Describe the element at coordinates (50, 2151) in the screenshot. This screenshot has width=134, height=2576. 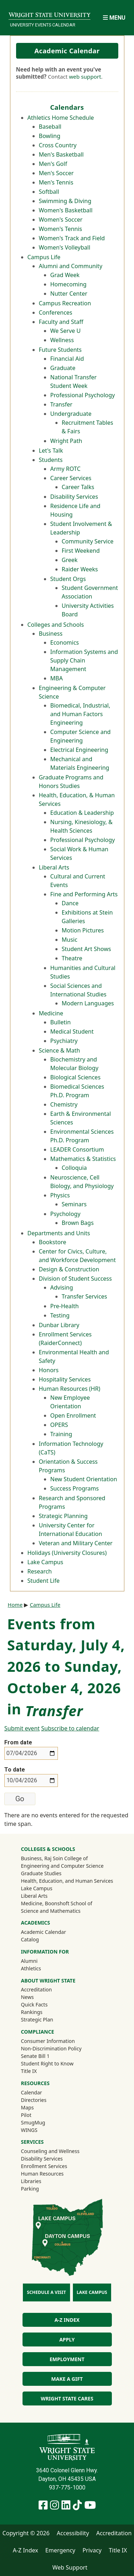
I see `Counseling and Wellness` at that location.